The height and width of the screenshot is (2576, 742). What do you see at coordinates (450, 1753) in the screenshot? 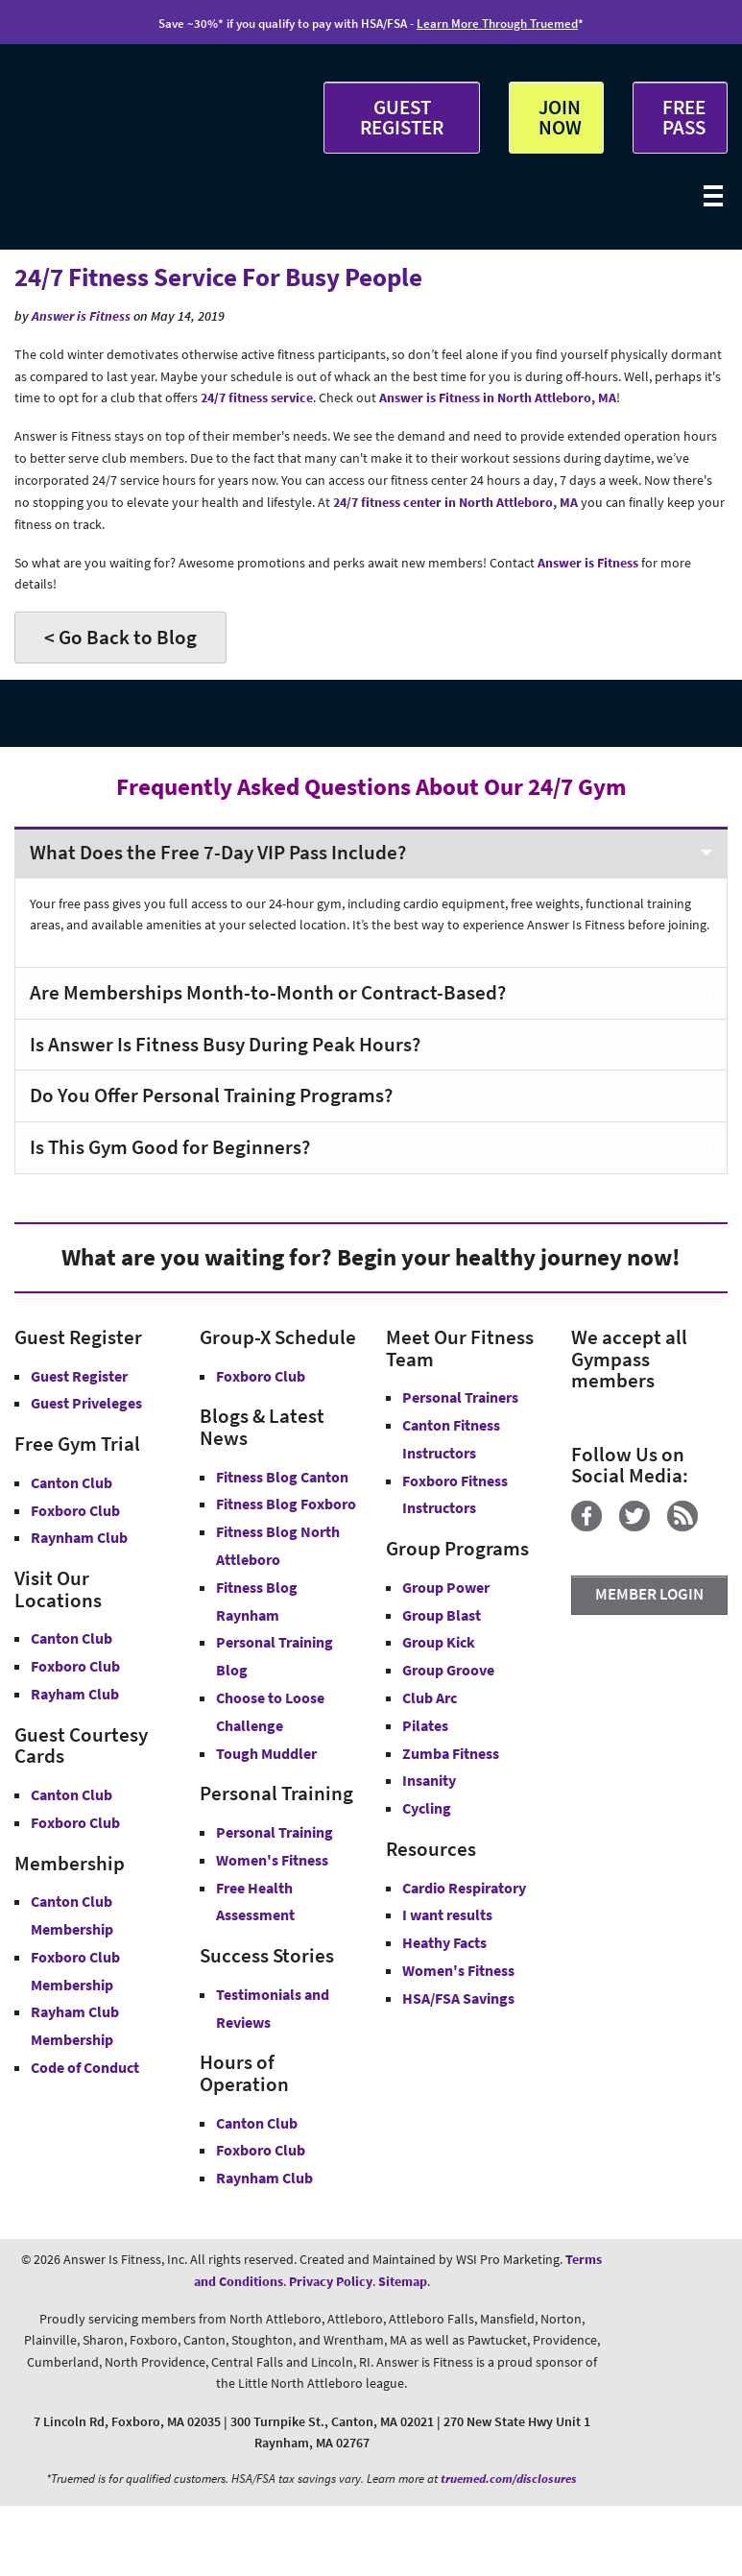
I see `Zumba Fitness` at bounding box center [450, 1753].